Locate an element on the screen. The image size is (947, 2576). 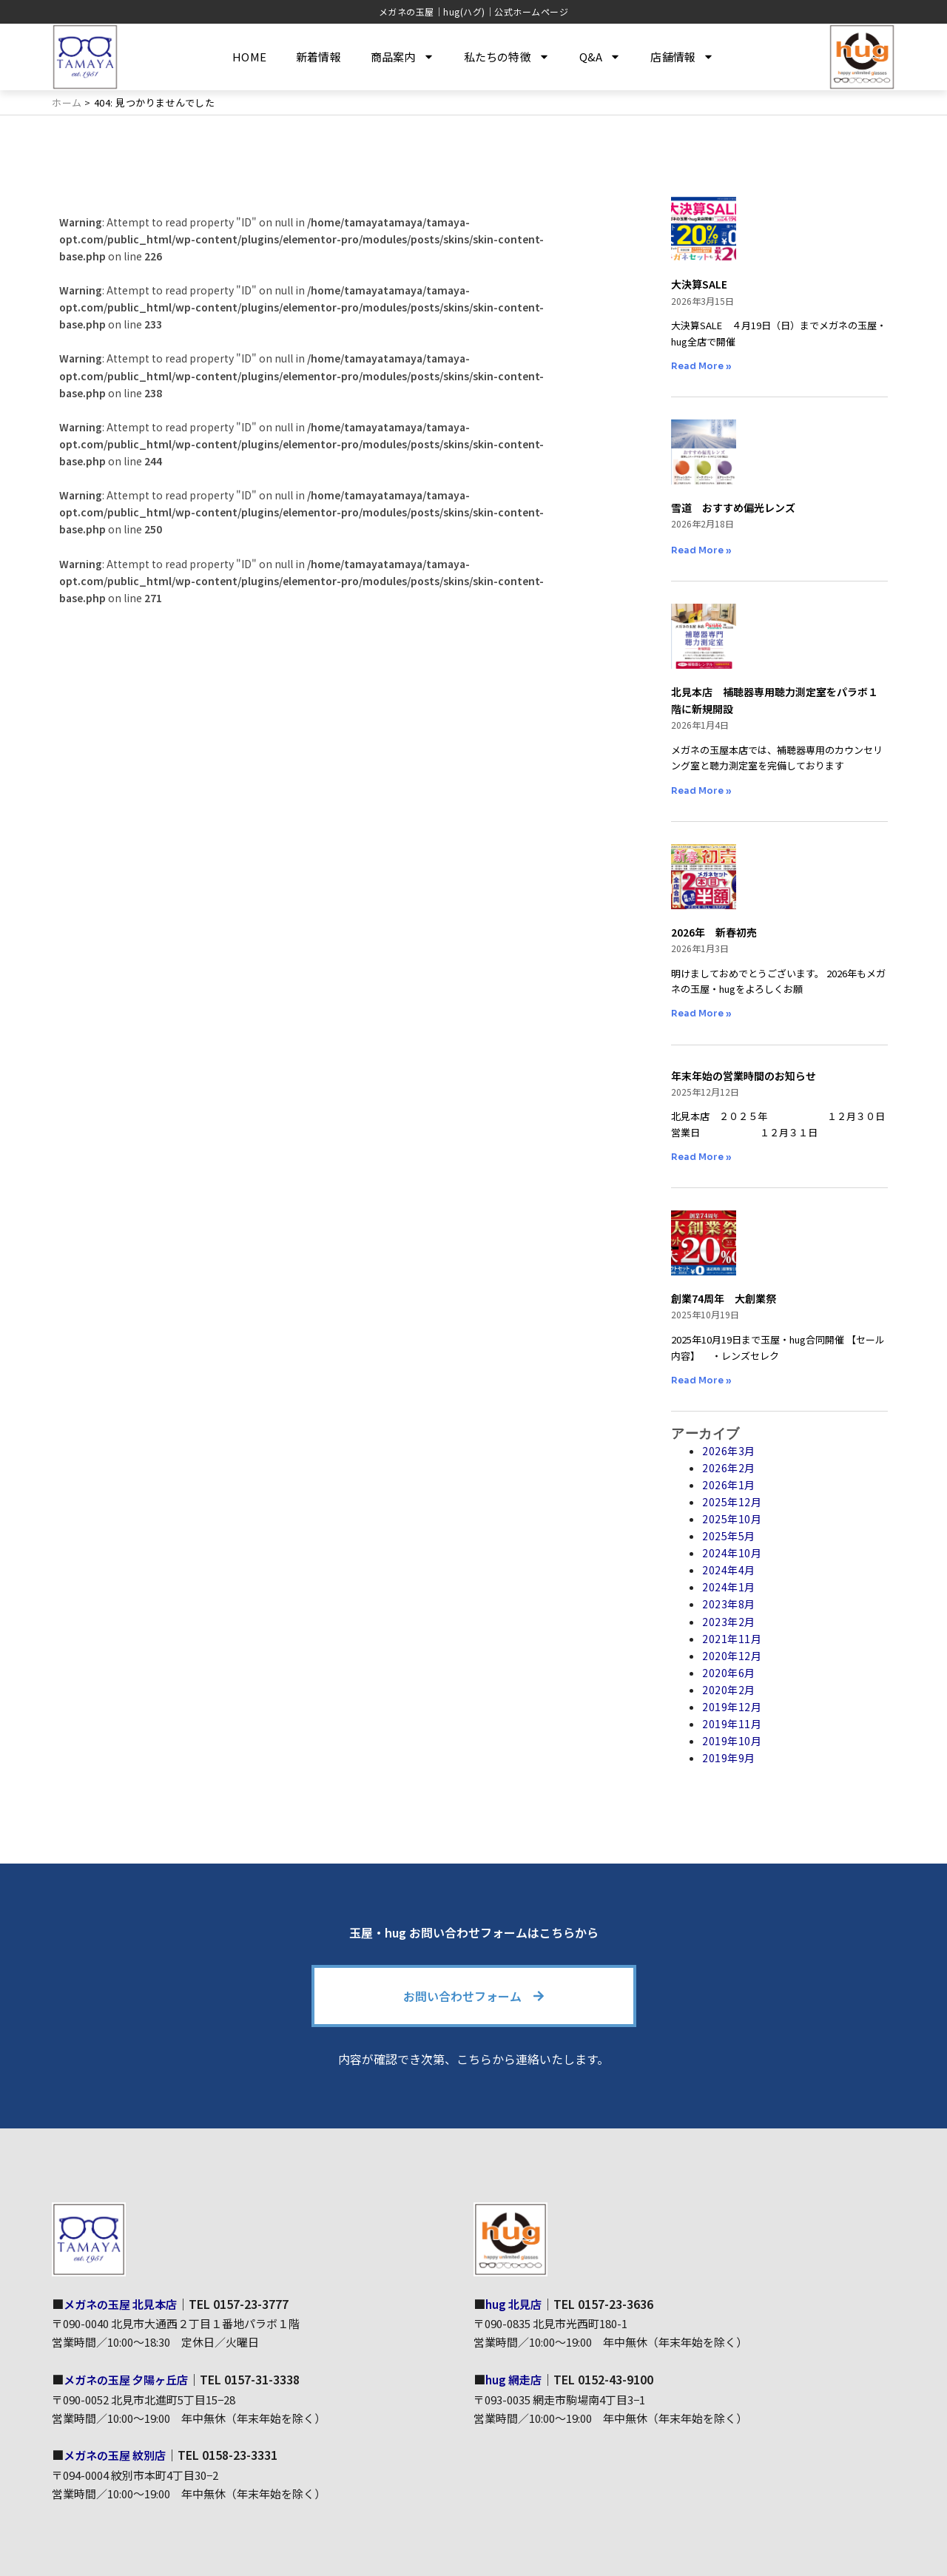
メガネの玉屋 紋別店 is located at coordinates (118, 2454).